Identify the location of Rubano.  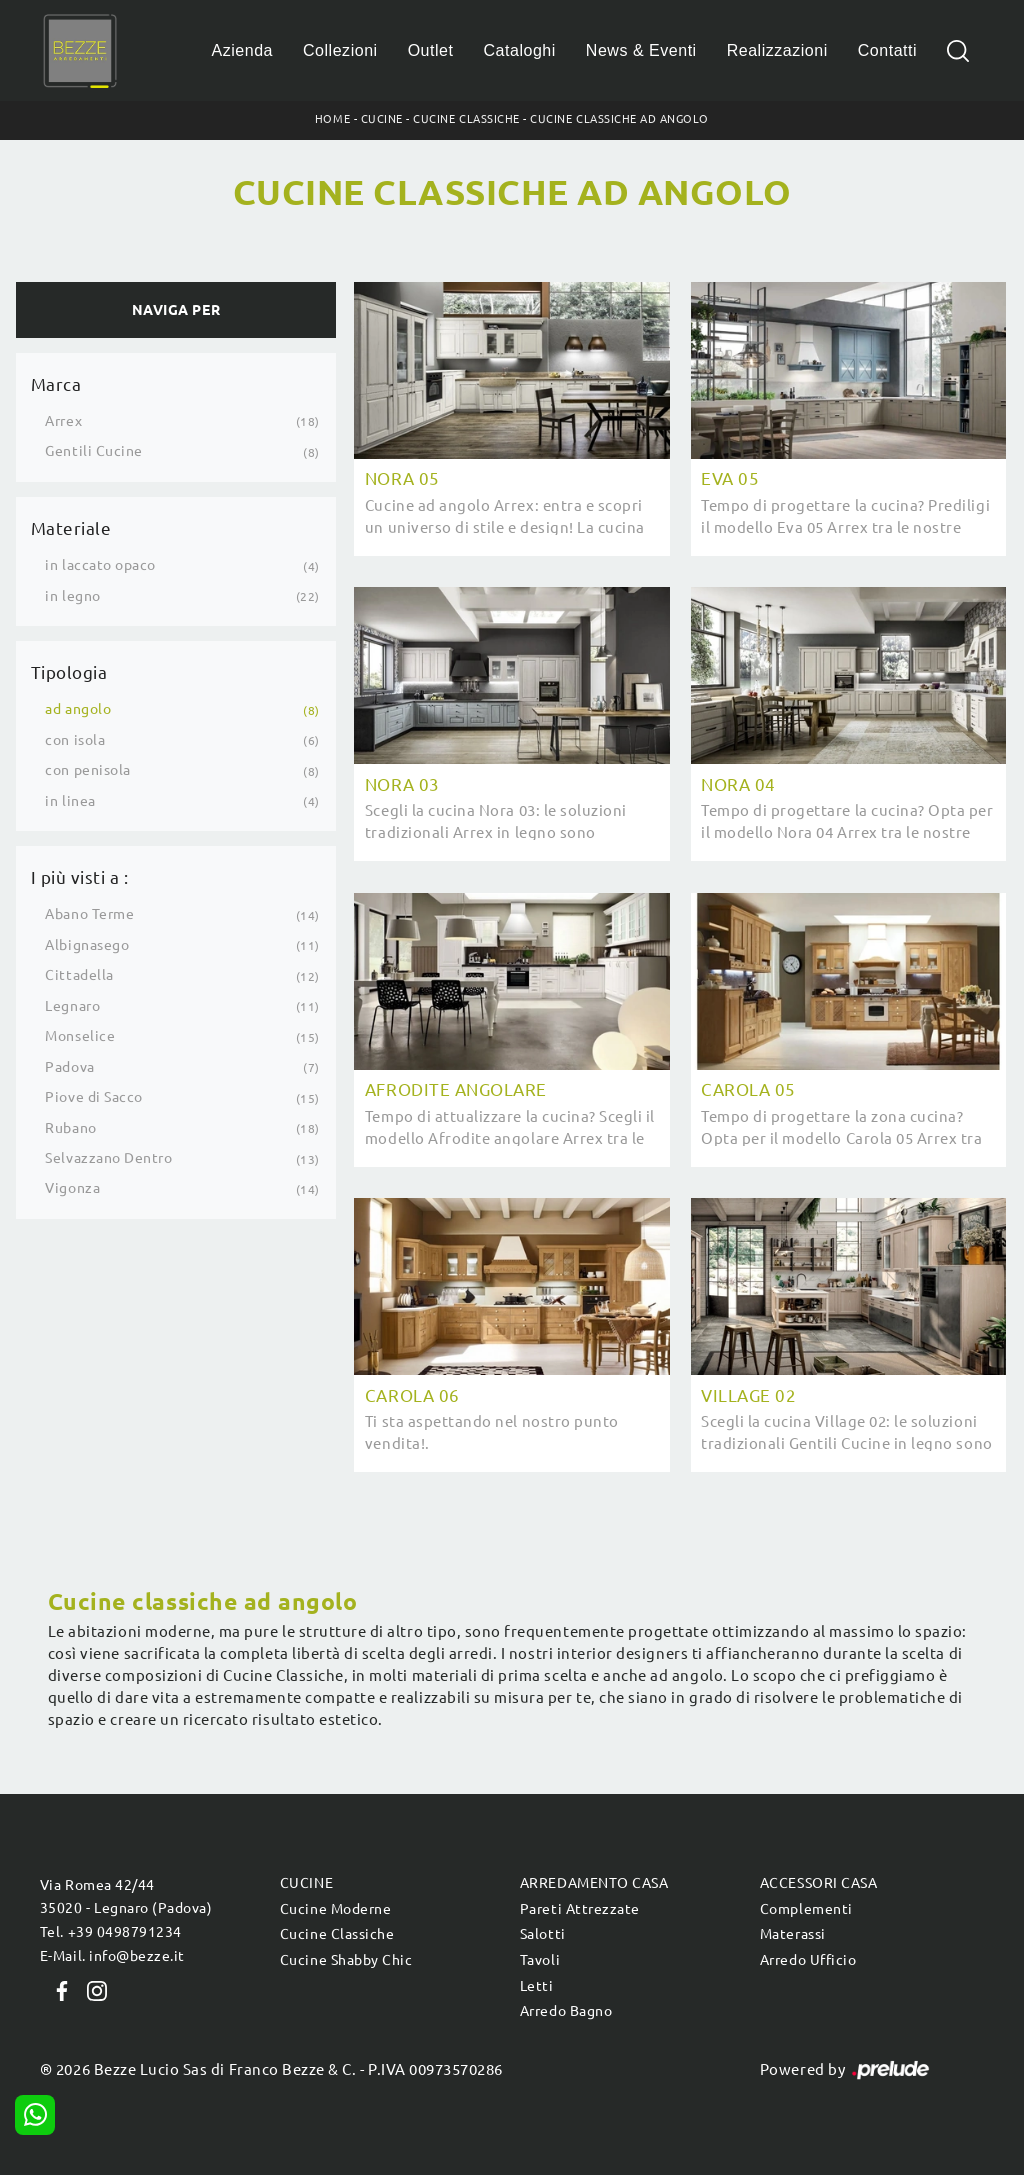
(70, 1128).